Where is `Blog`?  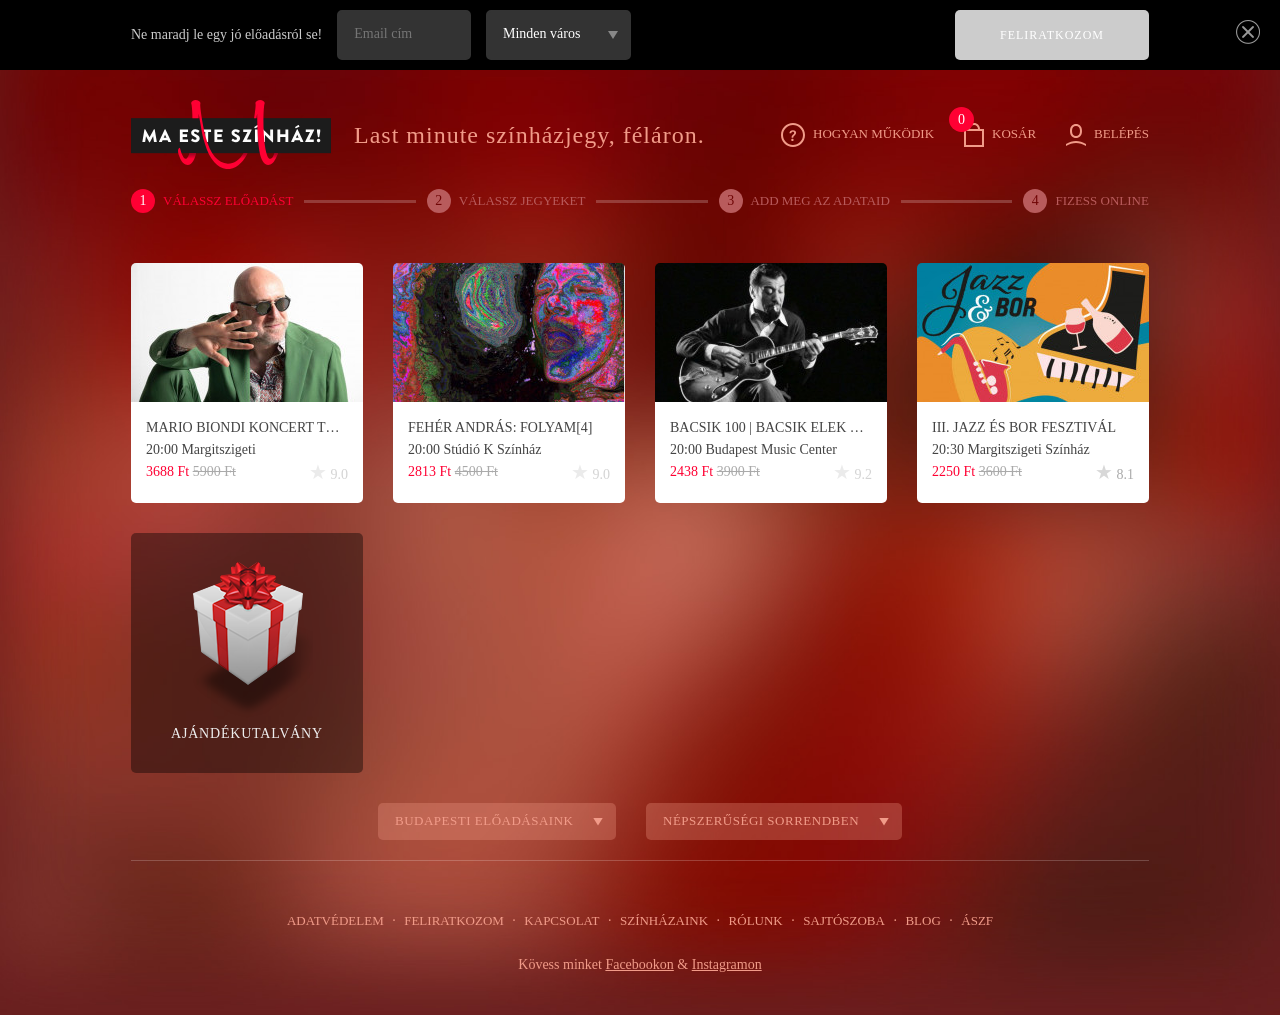 Blog is located at coordinates (913, 921).